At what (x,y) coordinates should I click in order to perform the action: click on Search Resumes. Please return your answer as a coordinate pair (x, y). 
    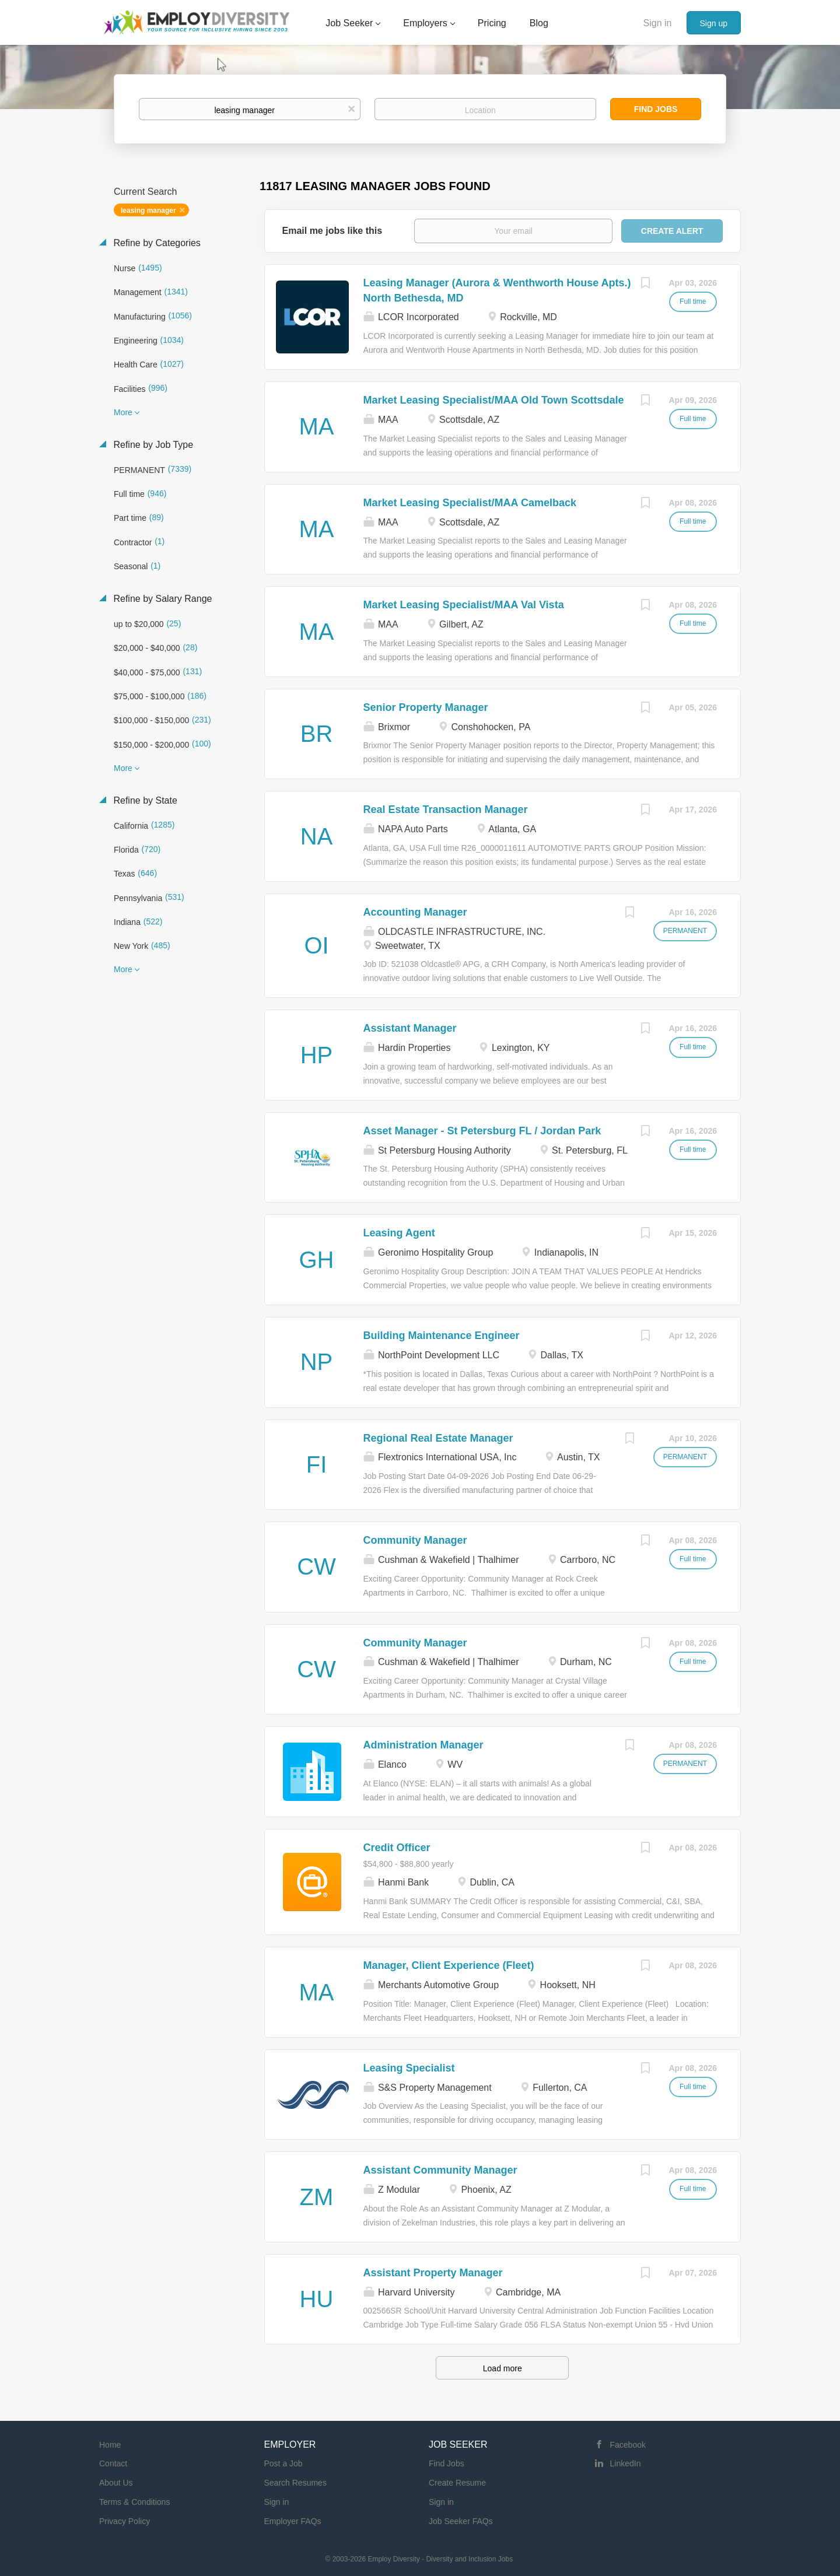
    Looking at the image, I should click on (295, 2482).